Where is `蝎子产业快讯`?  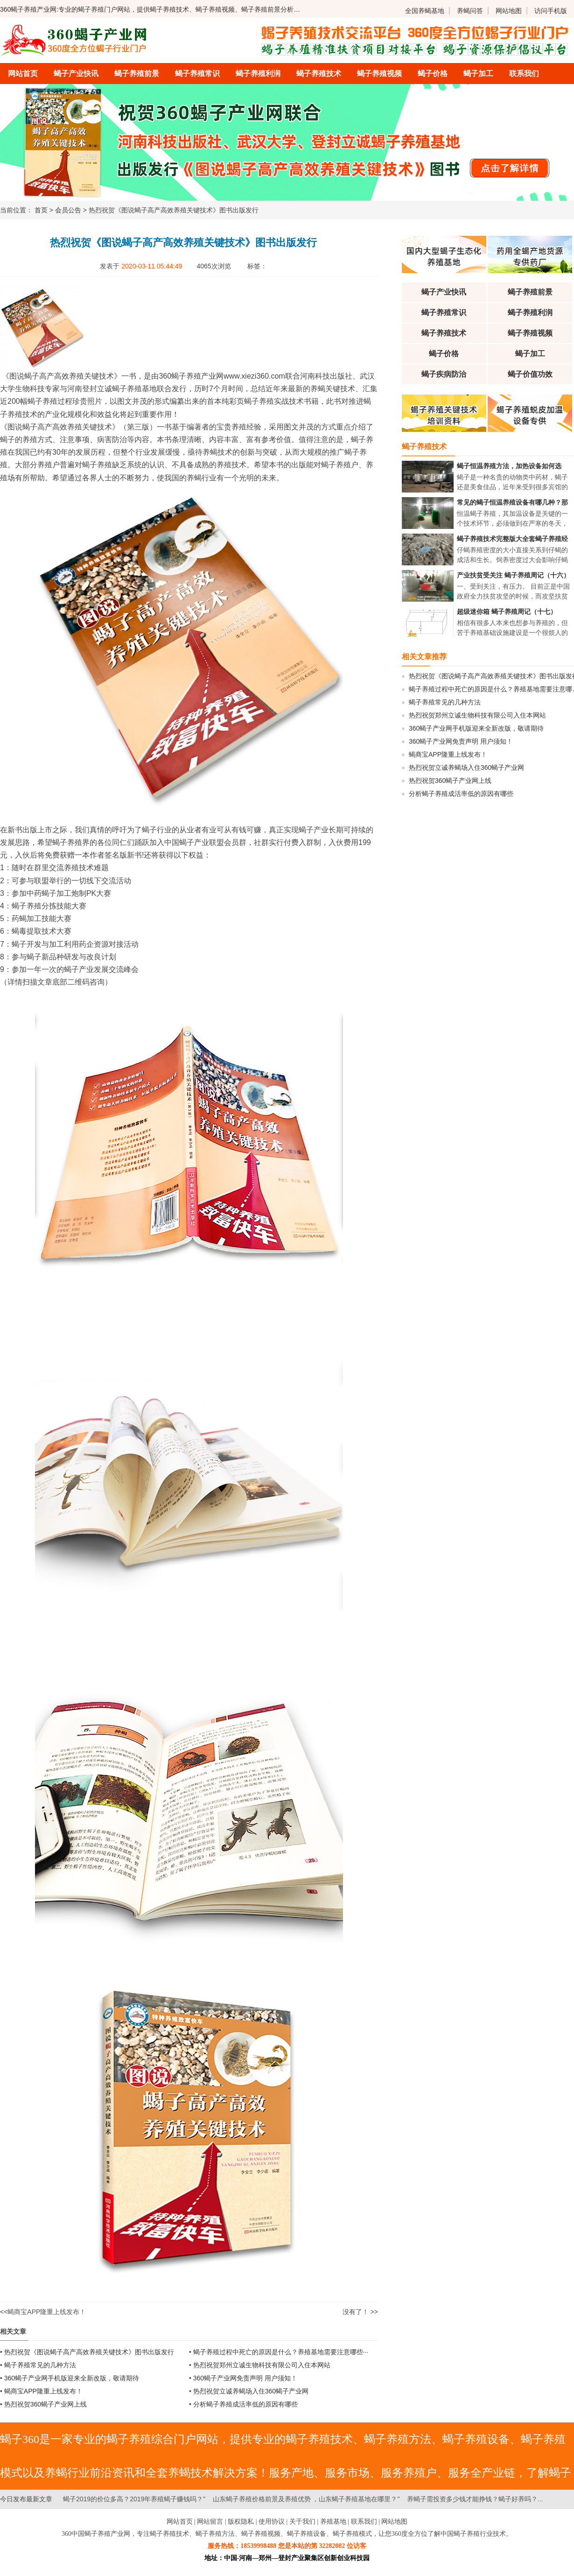
蝎子产业快讯 is located at coordinates (76, 73).